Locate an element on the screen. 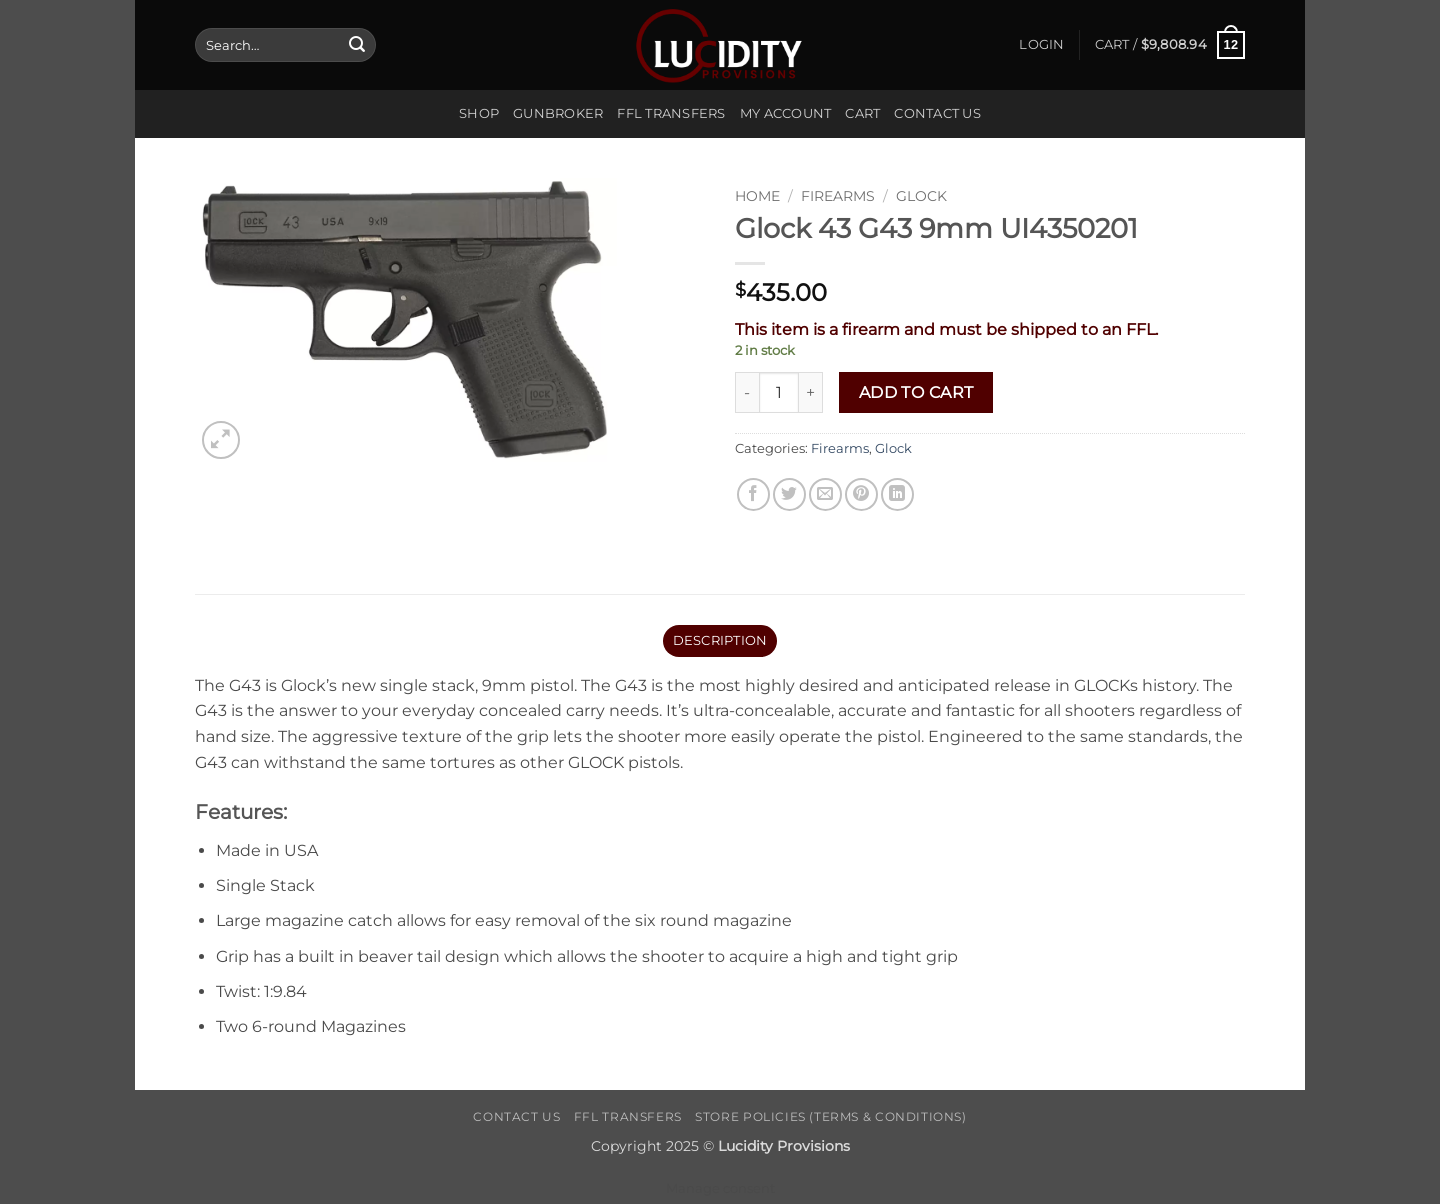 This screenshot has width=1440, height=1204. Home is located at coordinates (757, 196).